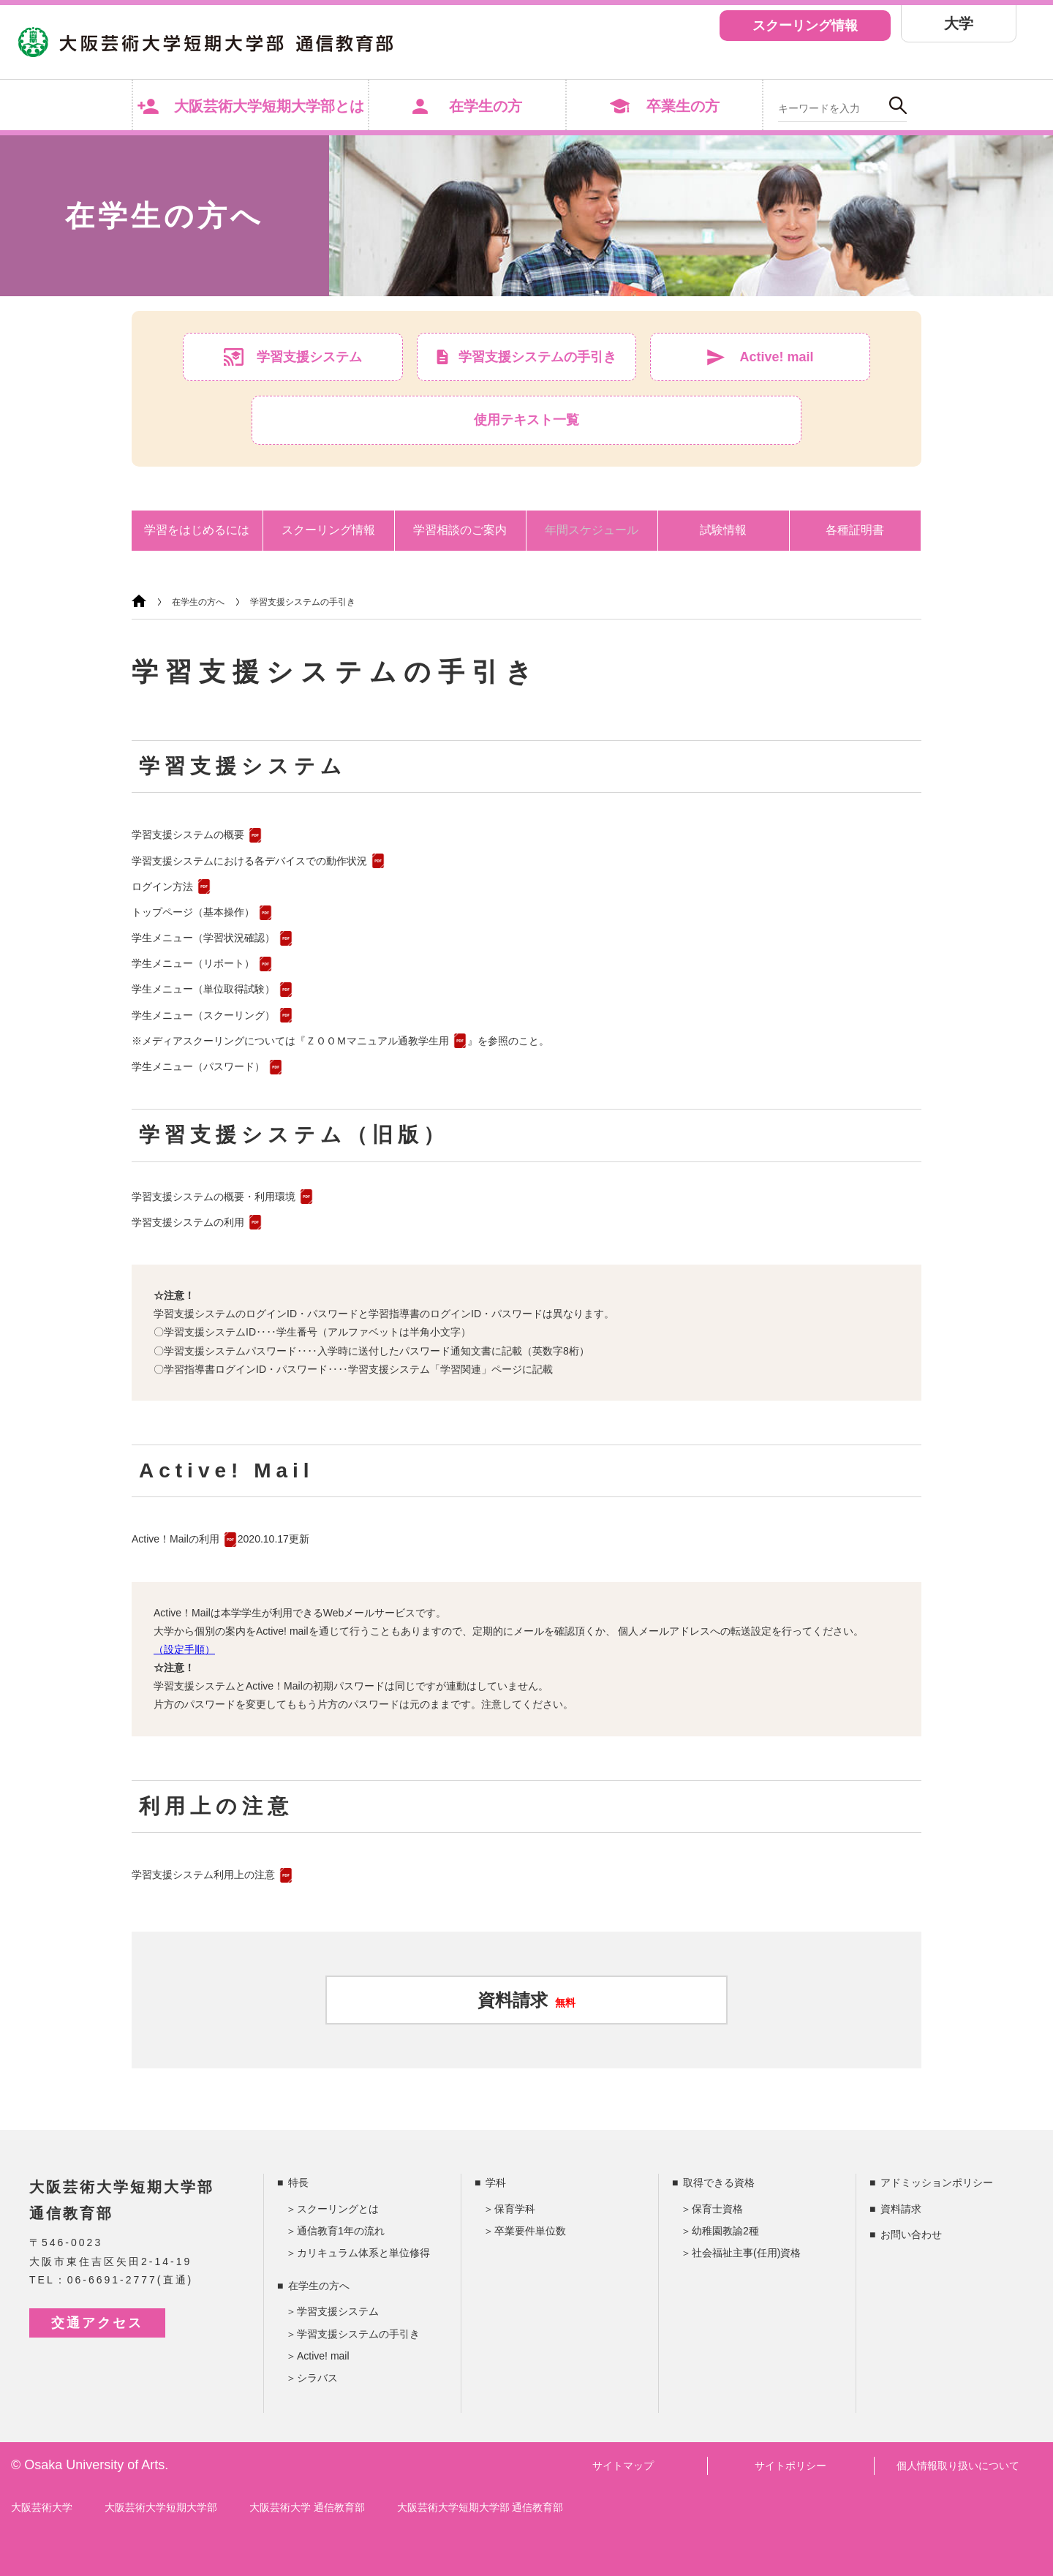  What do you see at coordinates (196, 530) in the screenshot?
I see `学習をはじめるには` at bounding box center [196, 530].